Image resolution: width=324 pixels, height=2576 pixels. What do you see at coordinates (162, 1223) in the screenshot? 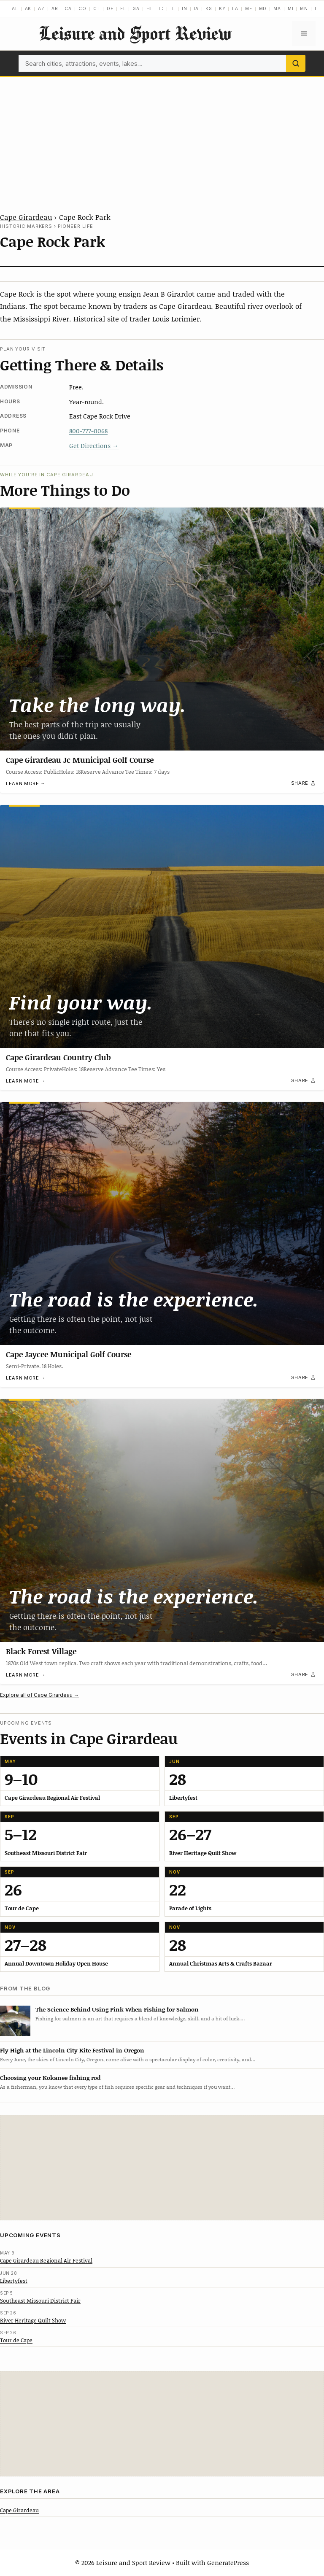
I see `[Cape Jaycee Municipal Golf Course]` at bounding box center [162, 1223].